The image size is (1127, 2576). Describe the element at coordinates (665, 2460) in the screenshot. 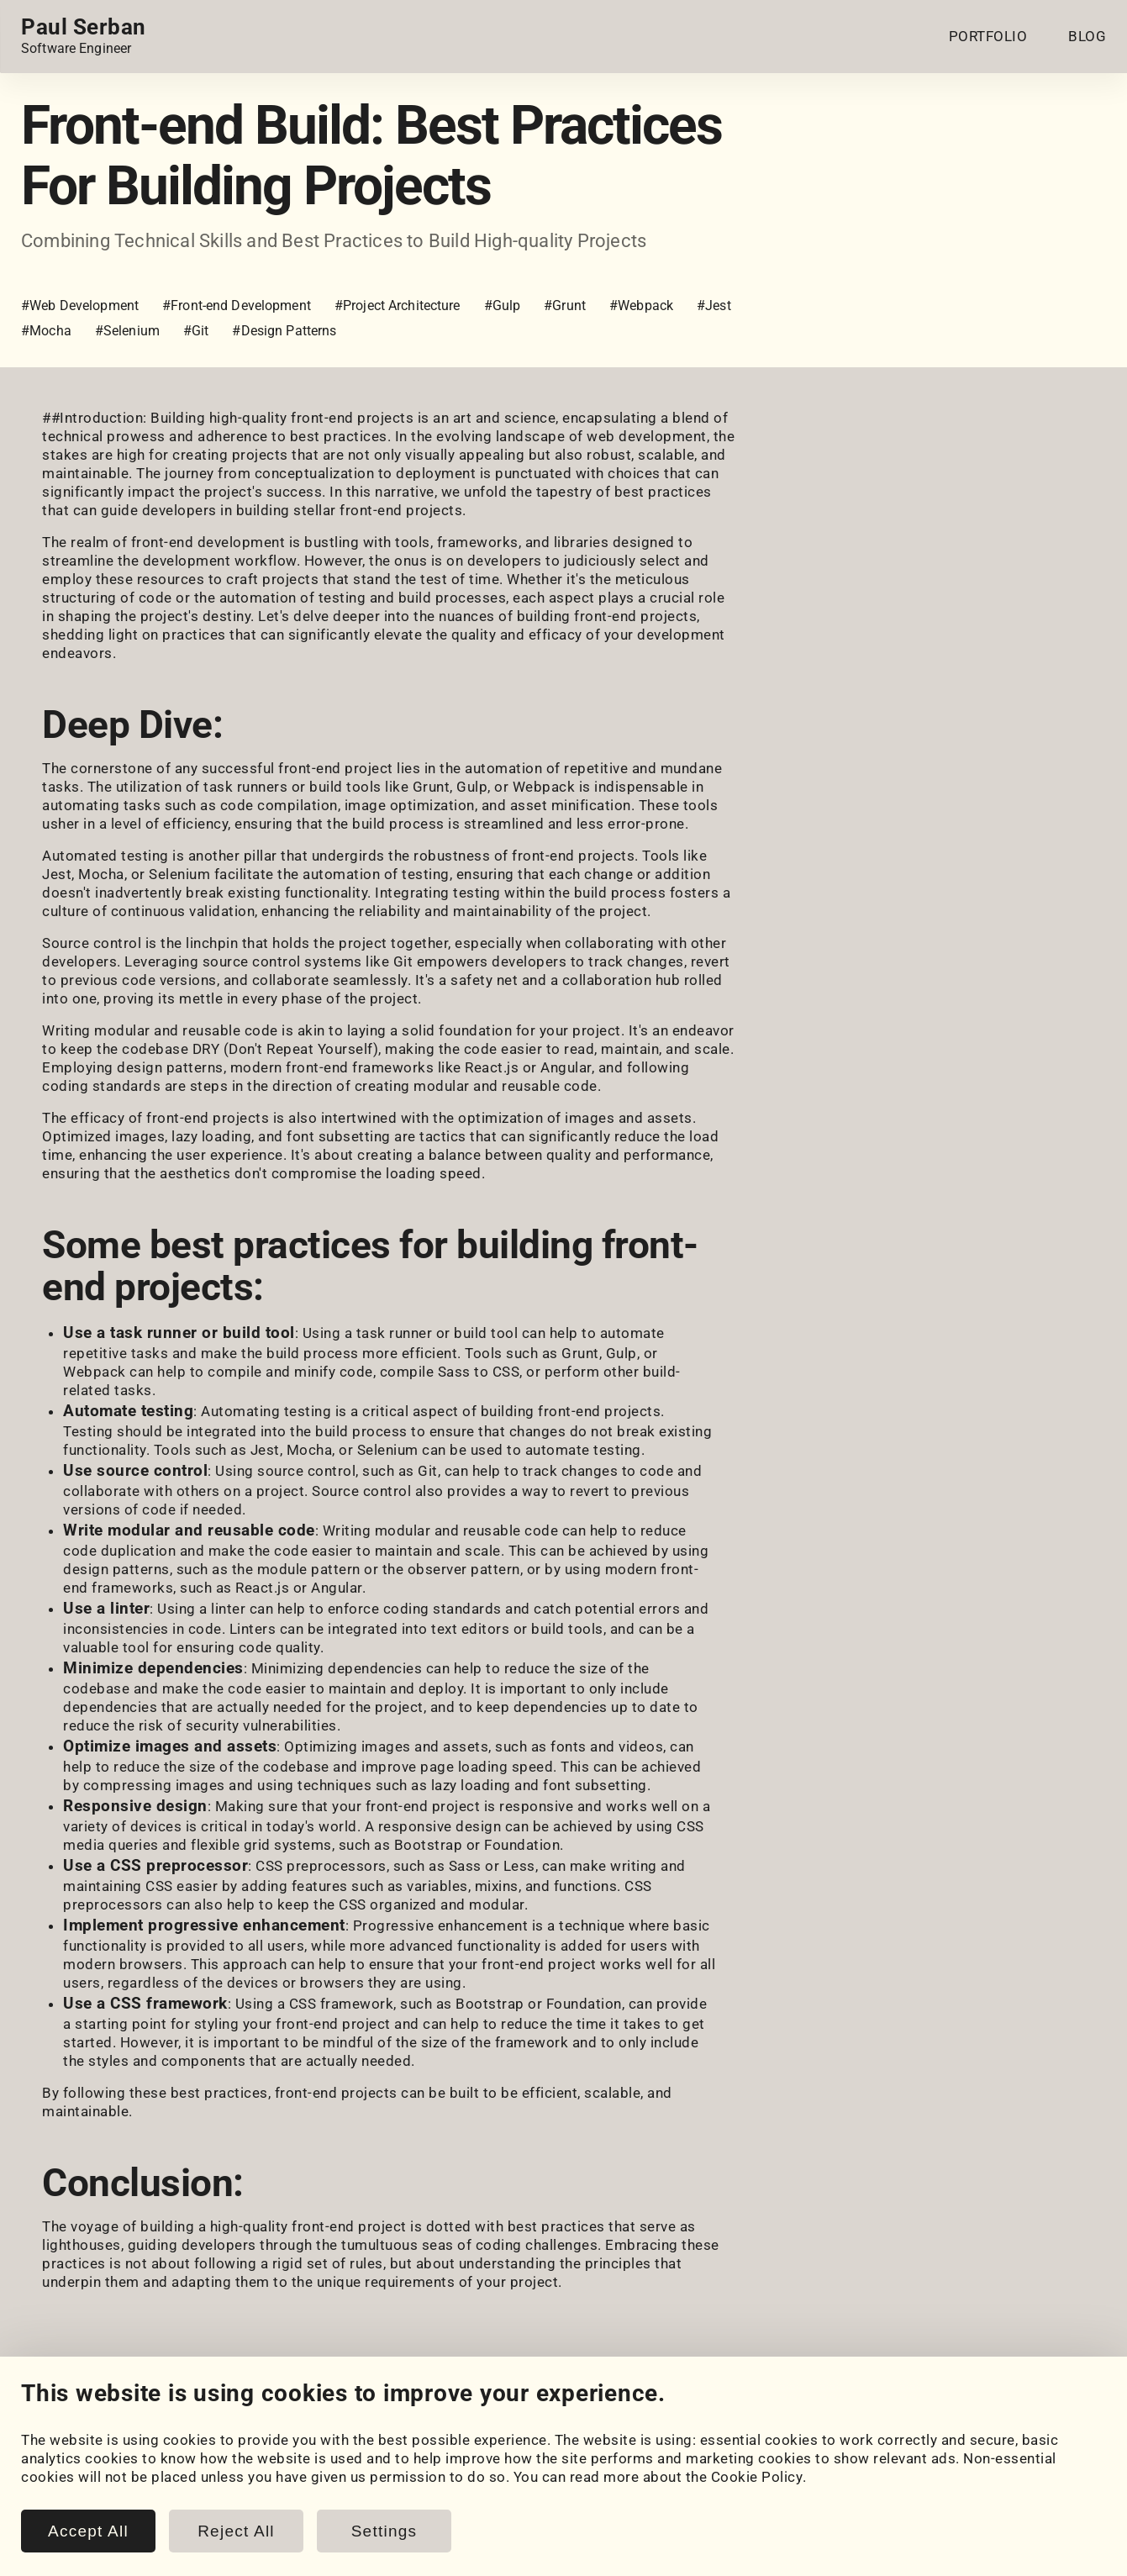

I see `Cookie Settings` at that location.